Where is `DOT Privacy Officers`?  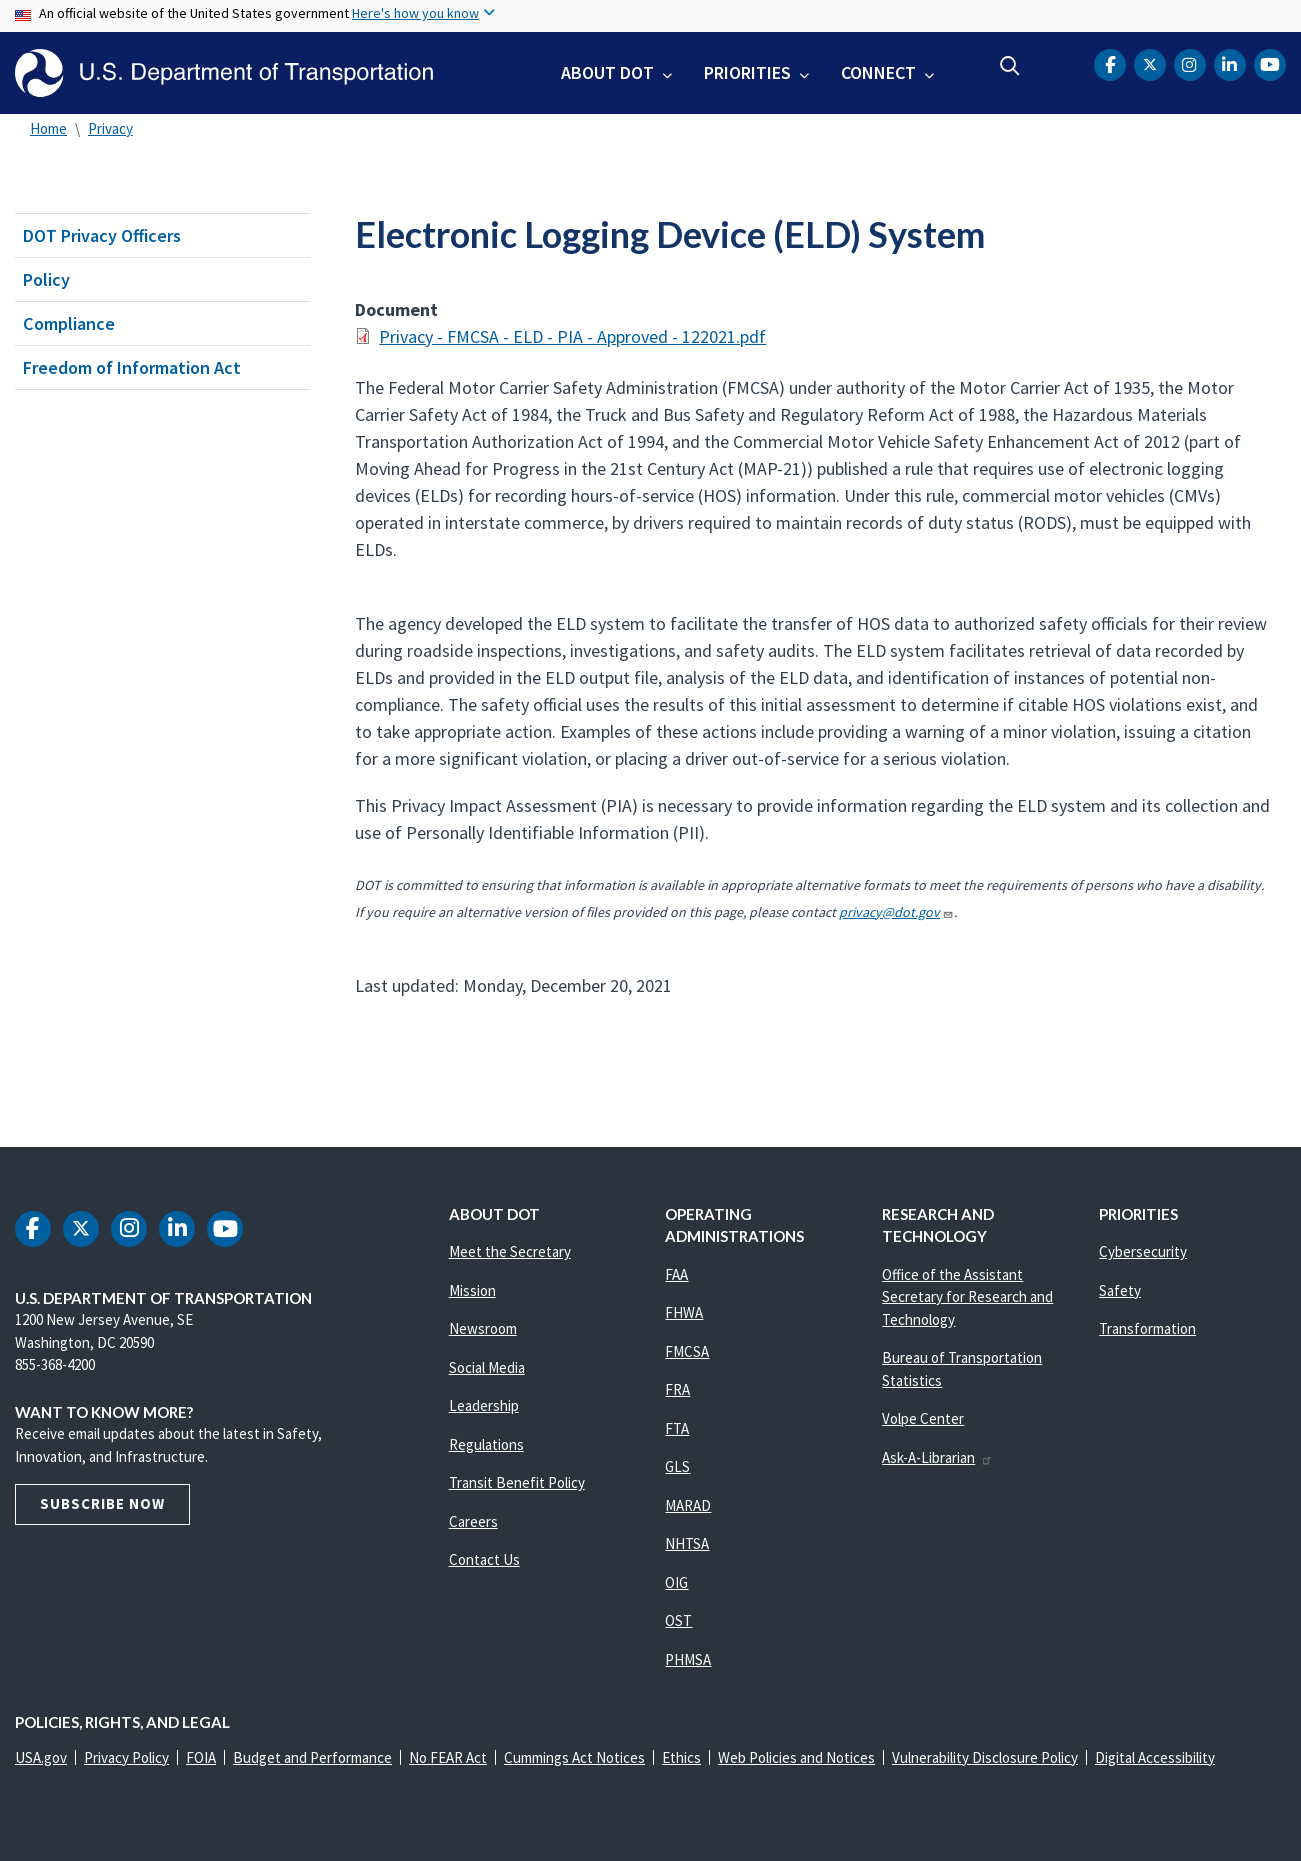
DOT Privacy Officers is located at coordinates (102, 235).